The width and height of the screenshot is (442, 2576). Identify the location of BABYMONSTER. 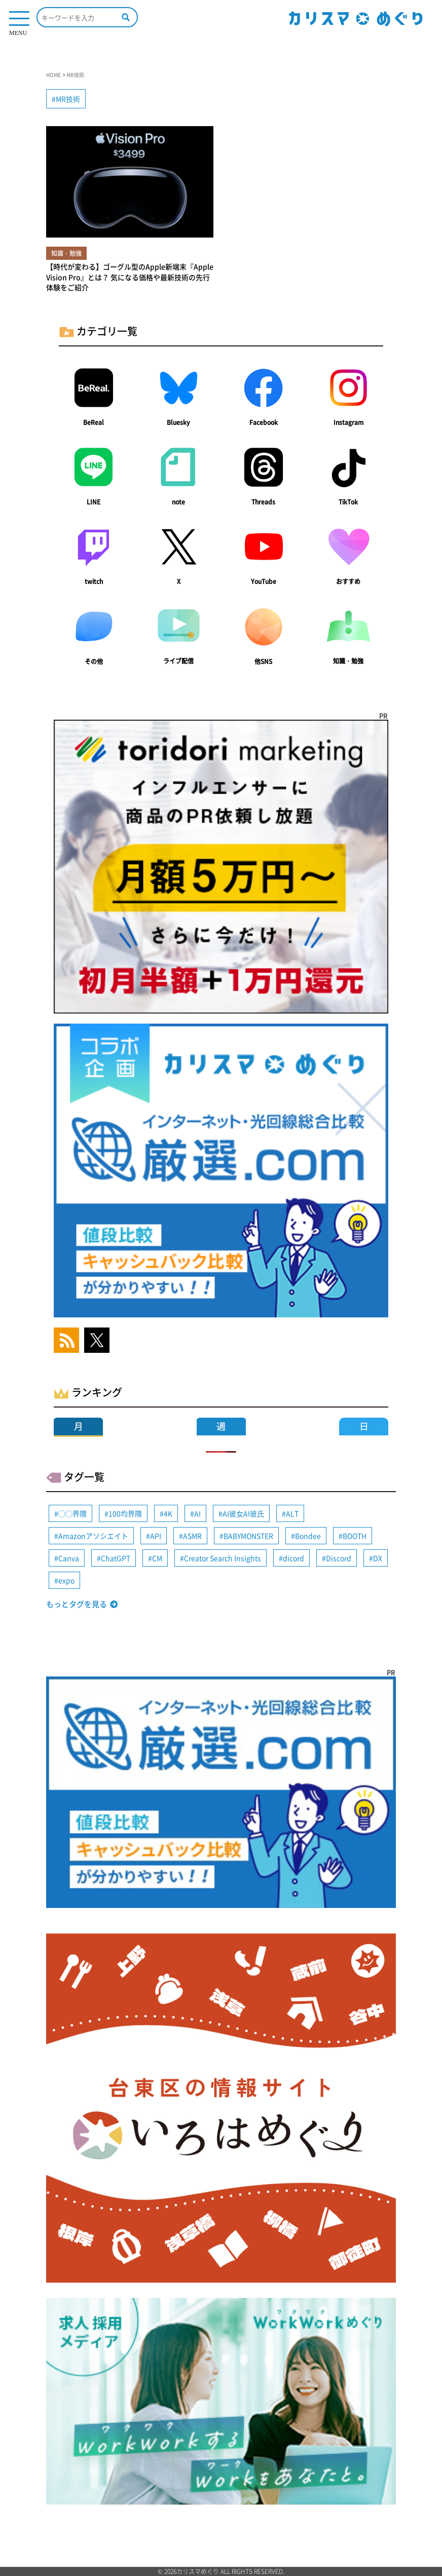
(248, 1536).